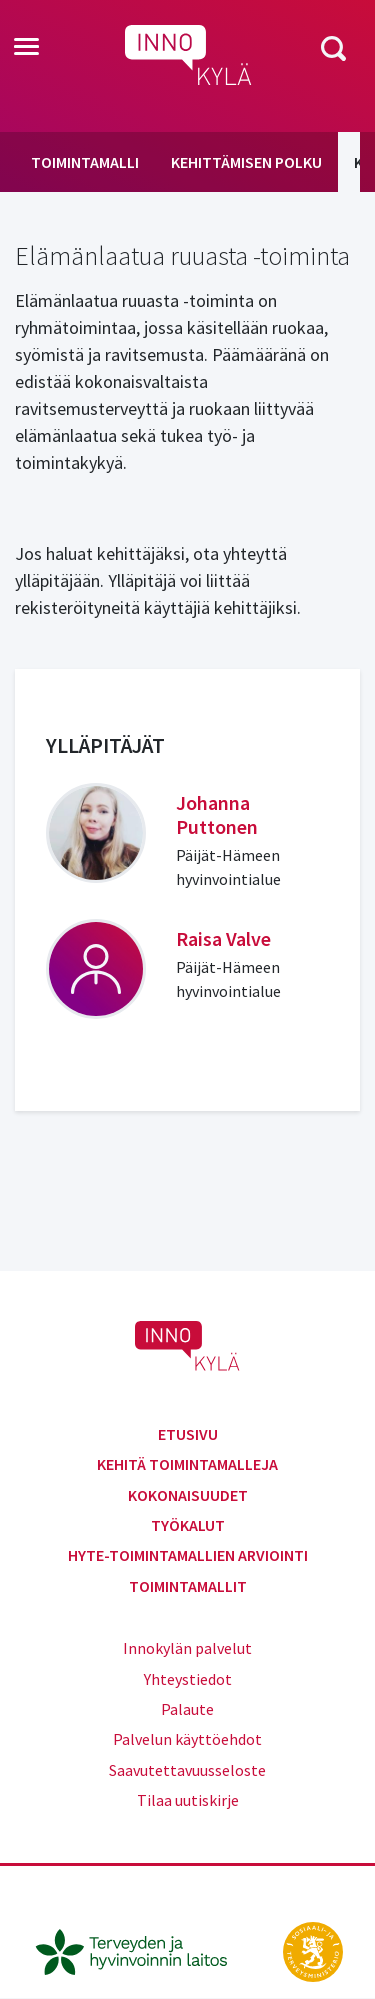 The width and height of the screenshot is (375, 1999). Describe the element at coordinates (188, 1586) in the screenshot. I see `Toimintamallit` at that location.